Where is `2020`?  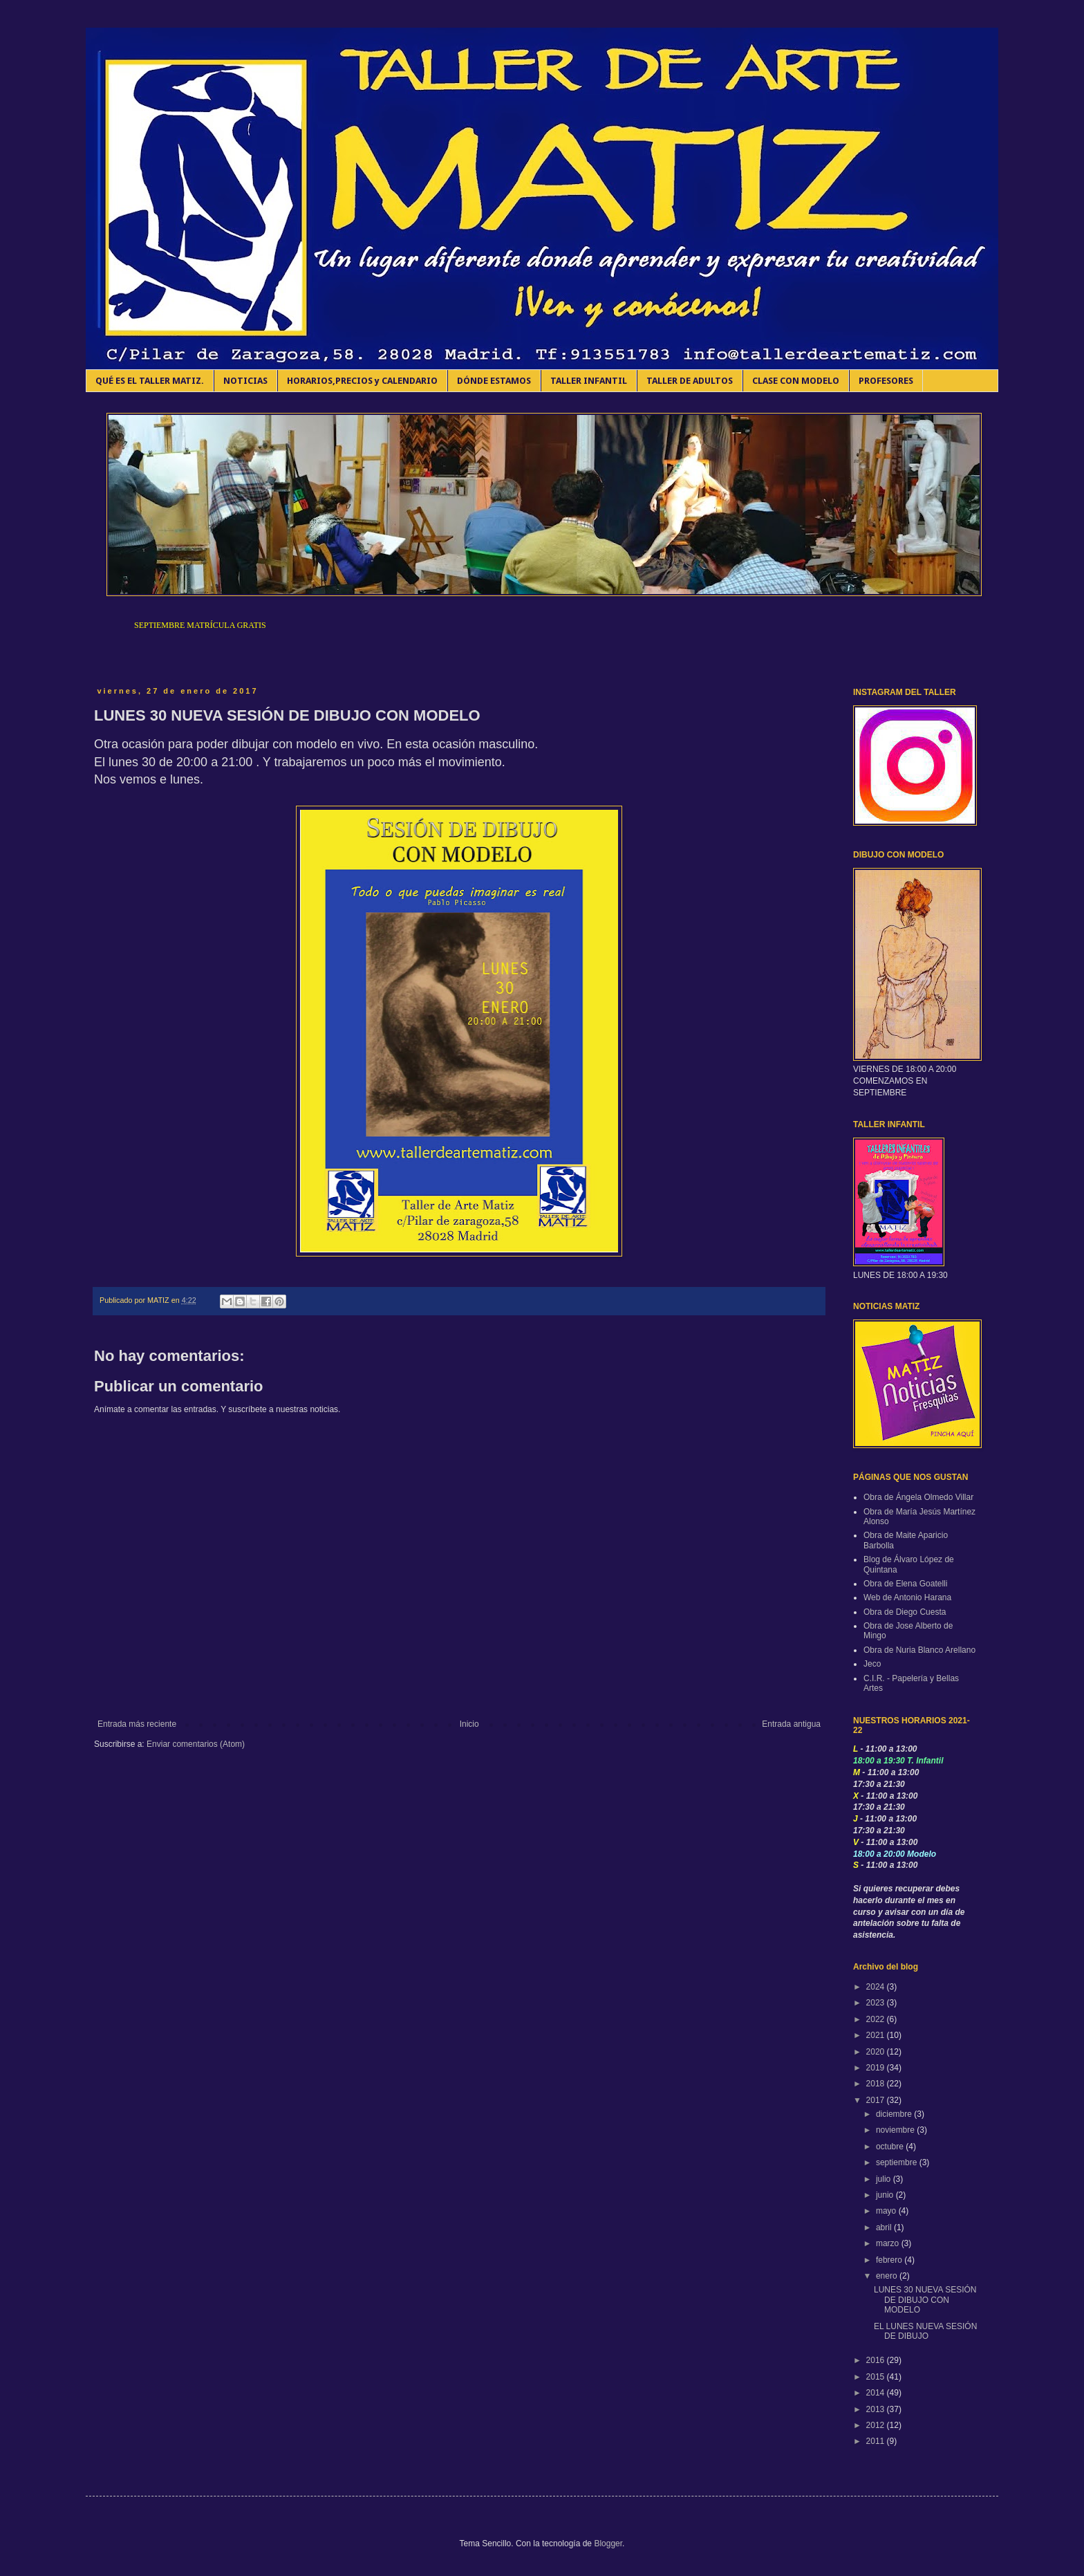 2020 is located at coordinates (876, 2052).